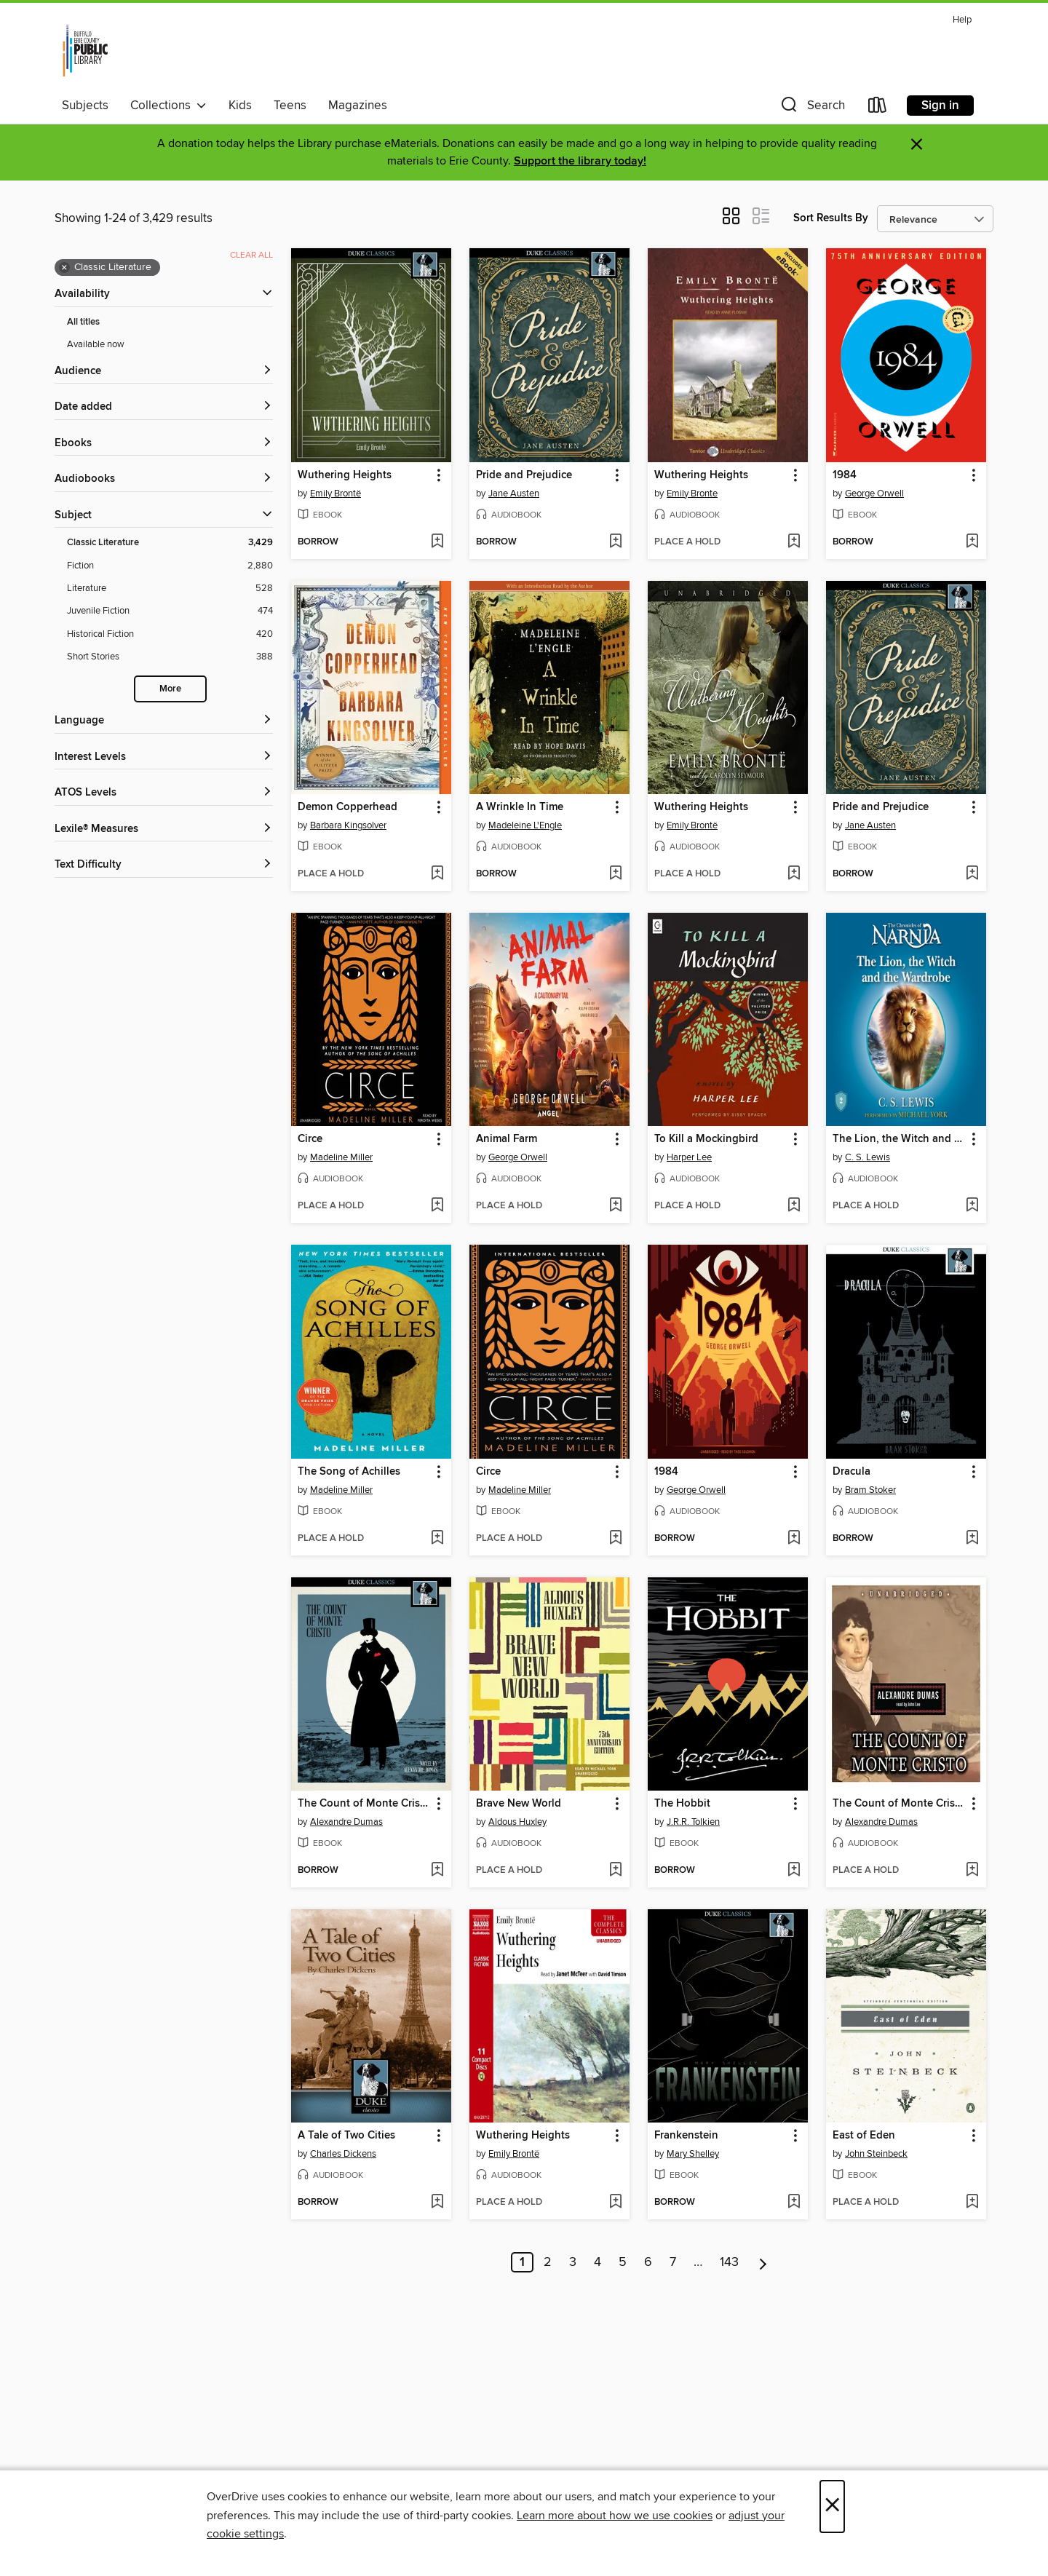  I want to click on C. S. Lewis [Search by author, C. S. Lewis], so click(867, 1157).